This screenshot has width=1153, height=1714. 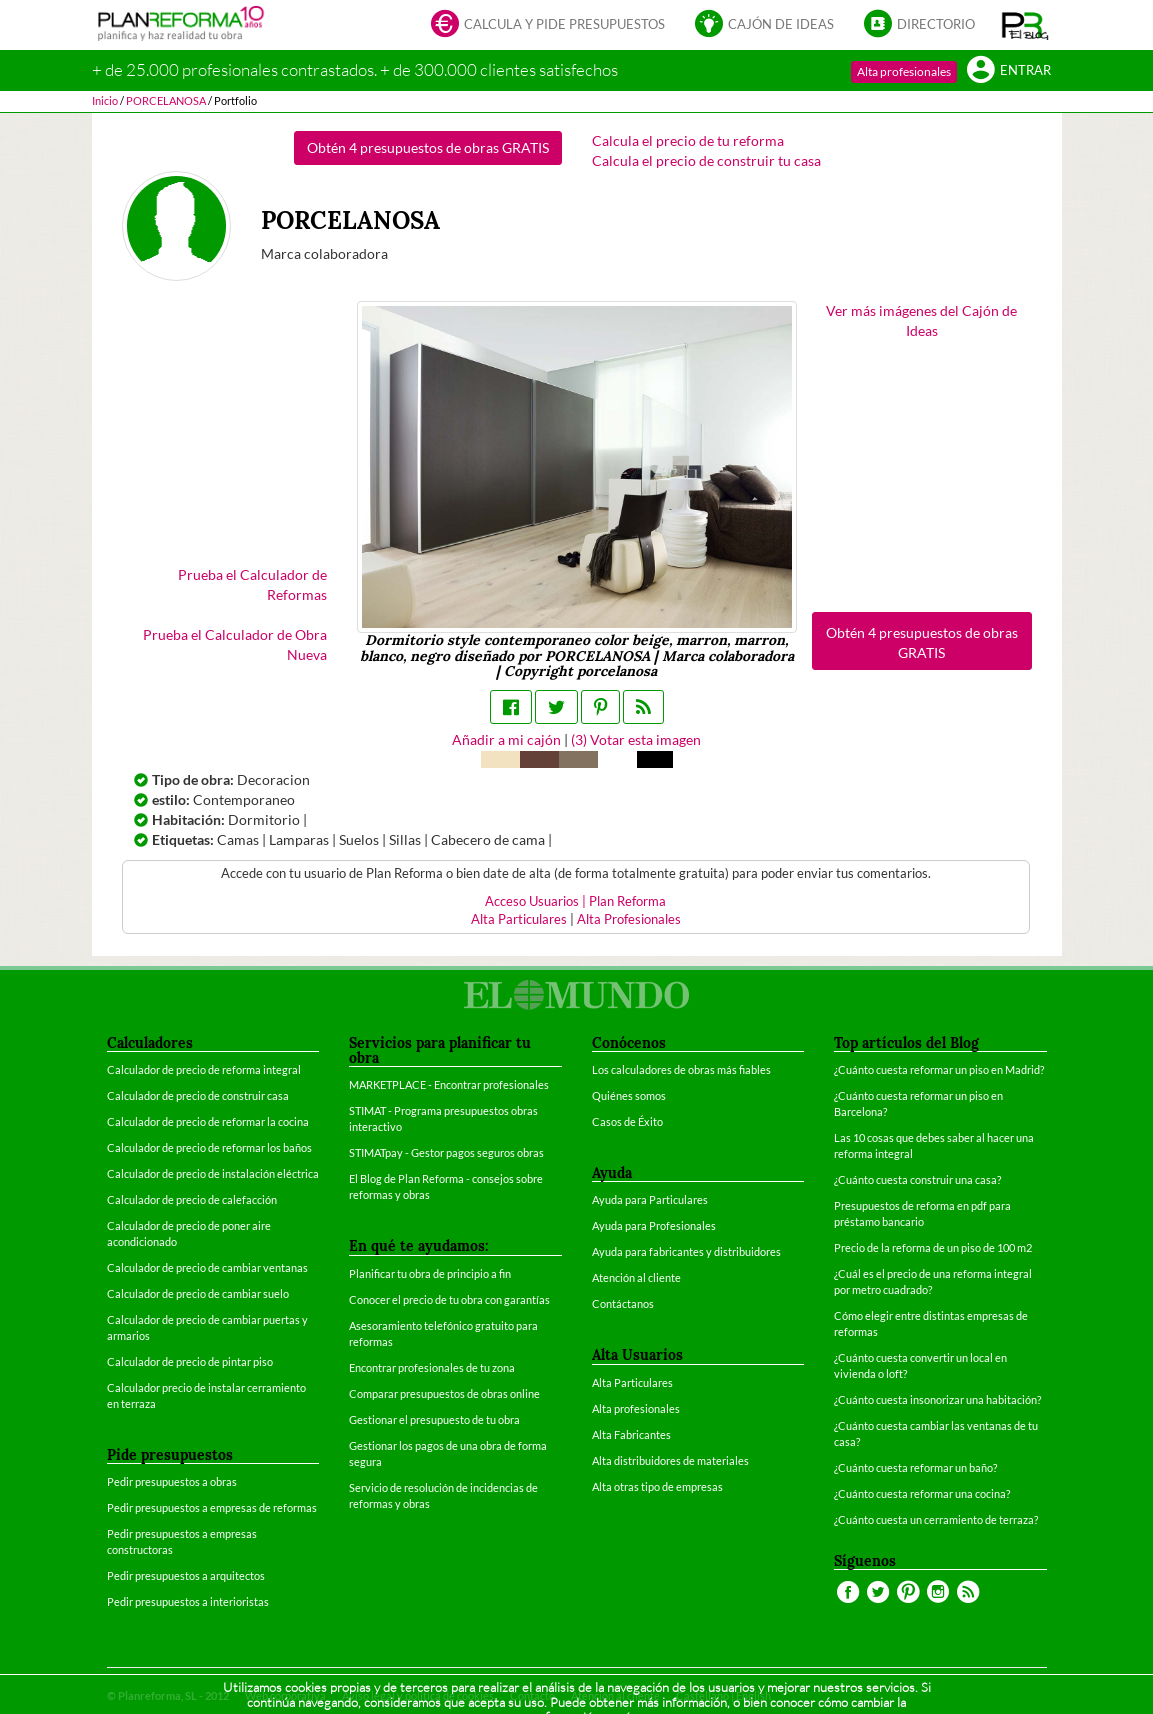 What do you see at coordinates (192, 1199) in the screenshot?
I see `Calculador de precio de calefacción` at bounding box center [192, 1199].